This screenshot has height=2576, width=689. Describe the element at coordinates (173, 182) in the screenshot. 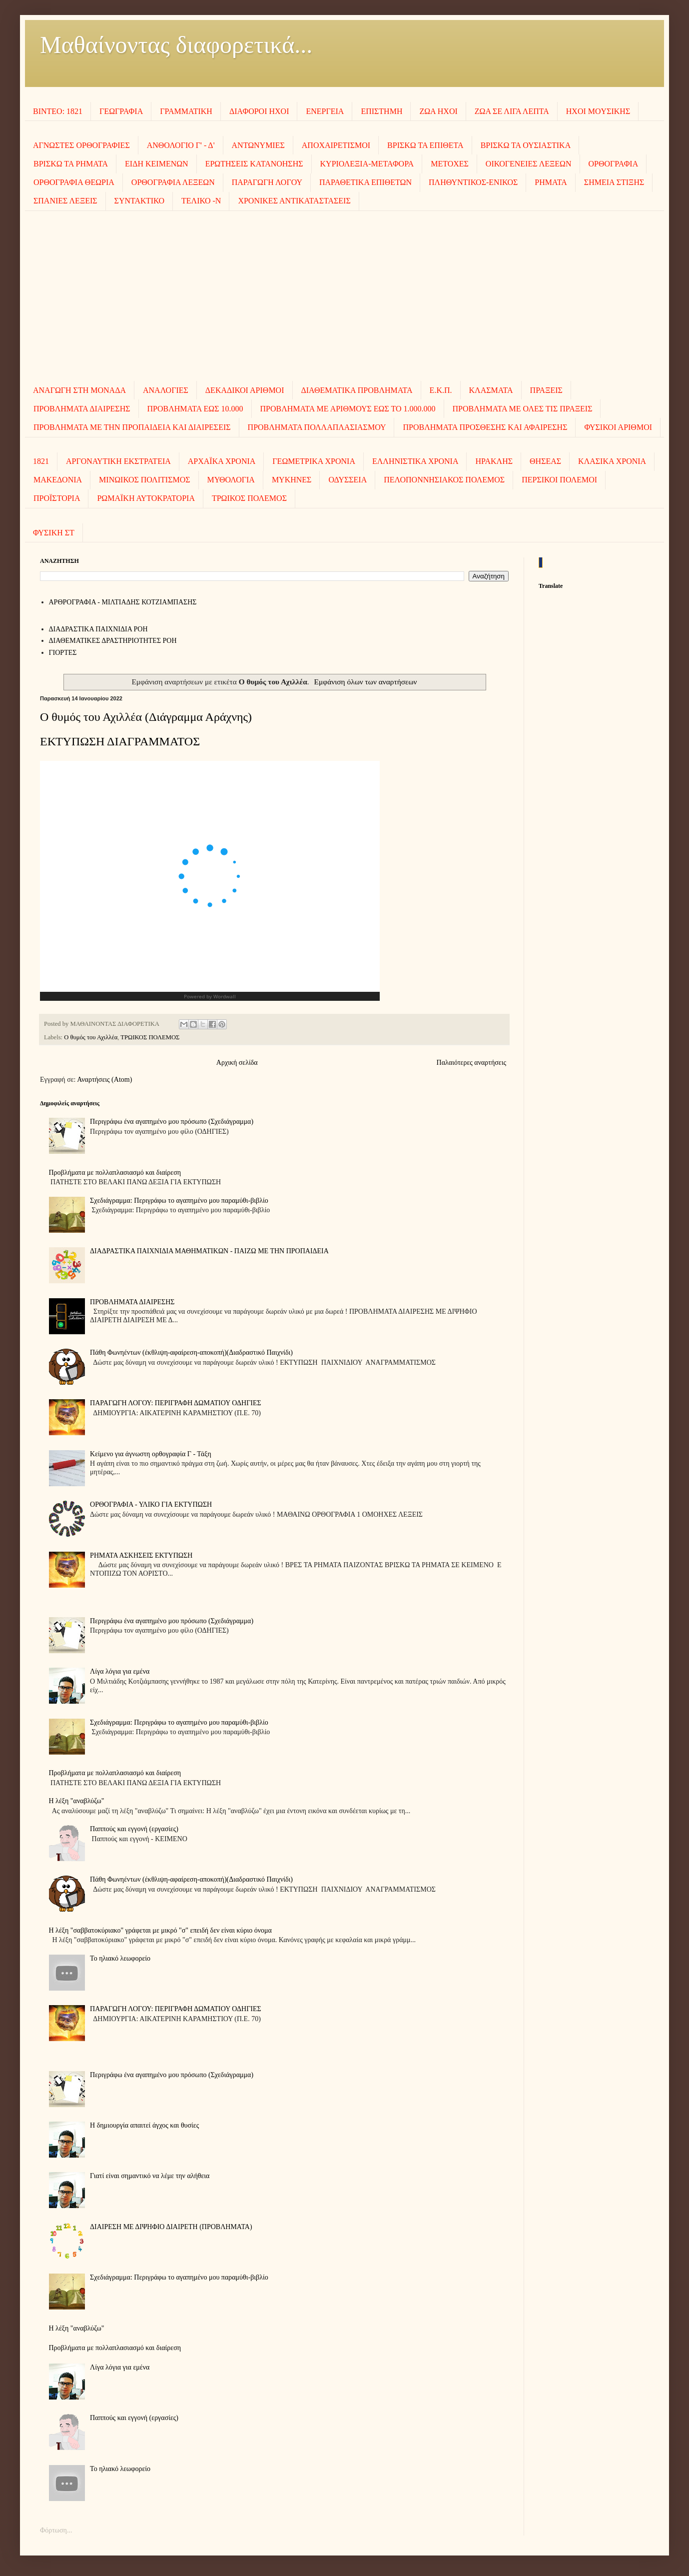

I see `ΟΡΘΟΓΡΑΦΙΑ ΛΕΞΕΩΝ` at that location.